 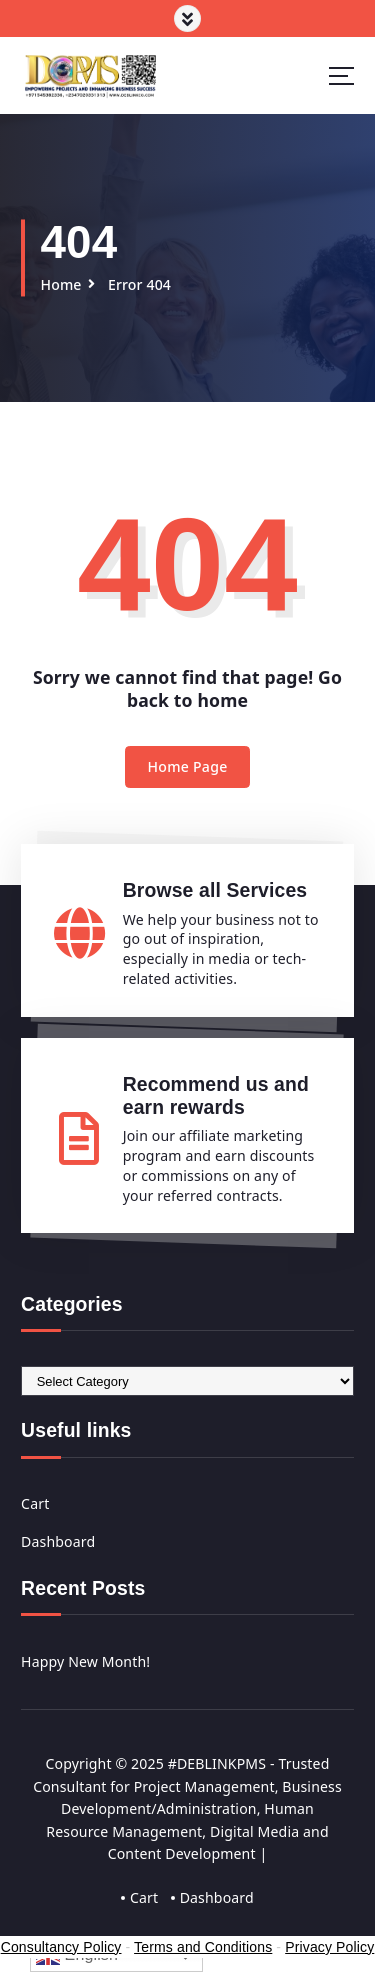 I want to click on Consultancy Policy, so click(x=61, y=1947).